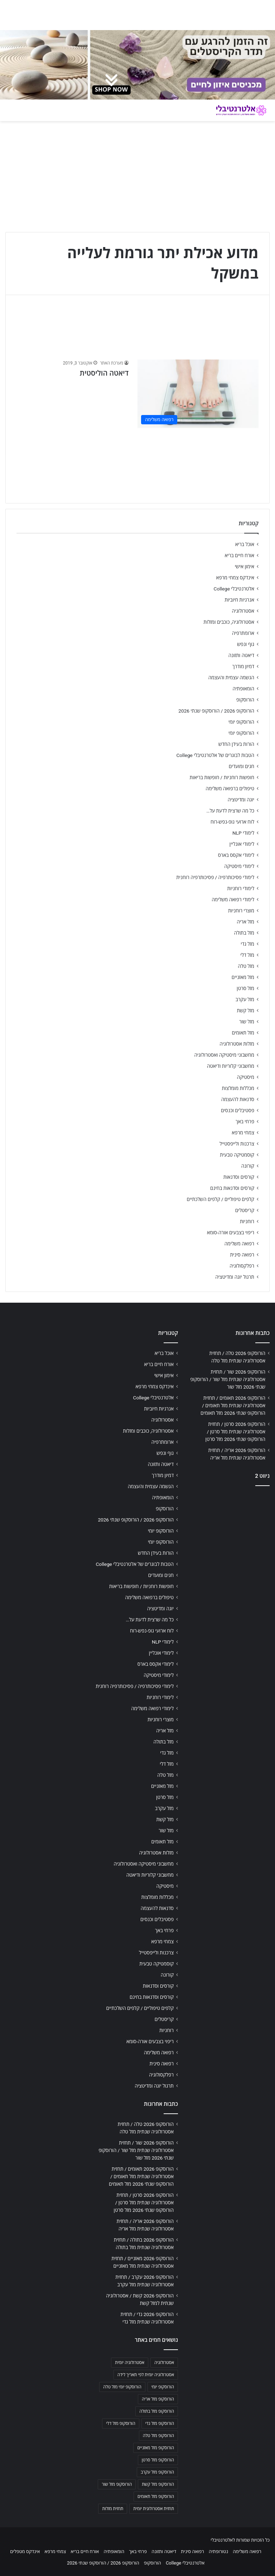  Describe the element at coordinates (235, 1431) in the screenshot. I see `הורוסקופ 2026 סרטן / תחזית אסטרולוגיה שנתית מזל סרטן / הורוסקופ שנתי 2026 מזל סרטן` at that location.